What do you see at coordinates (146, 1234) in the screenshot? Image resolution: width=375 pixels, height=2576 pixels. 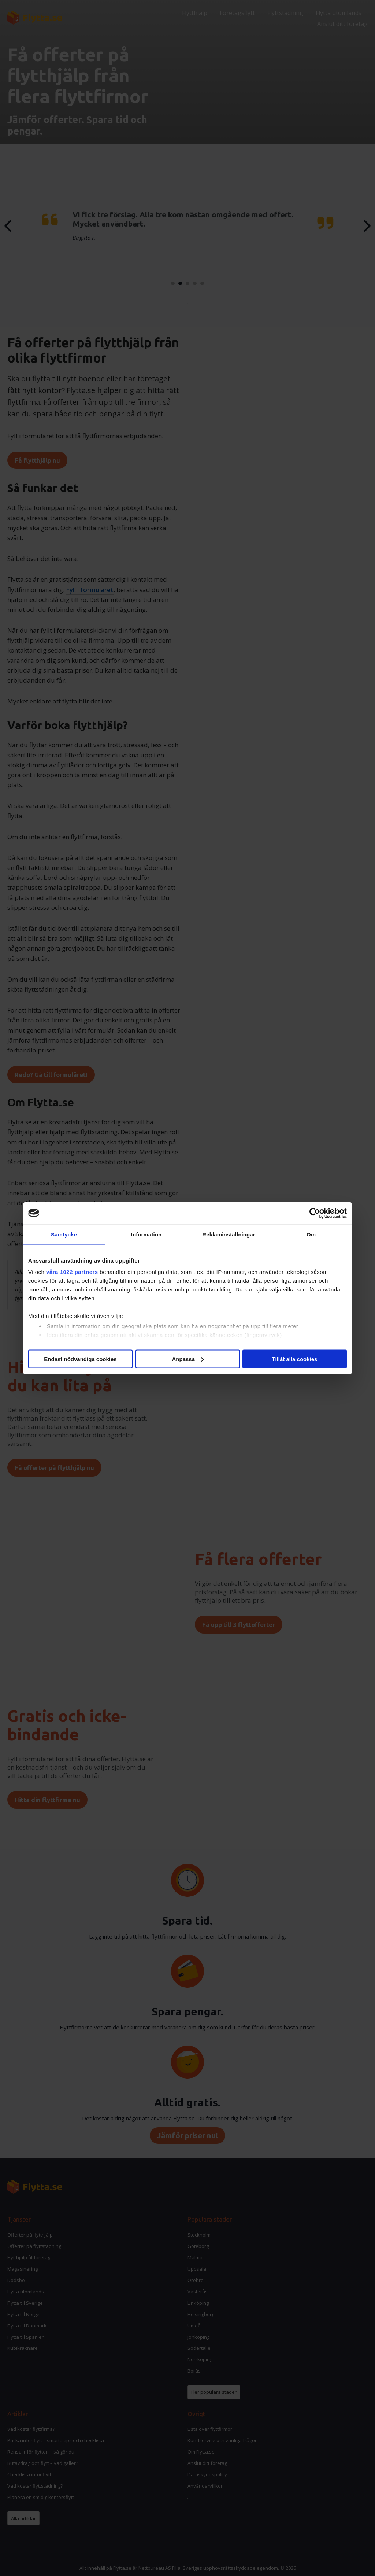 I see `Information [tab]` at bounding box center [146, 1234].